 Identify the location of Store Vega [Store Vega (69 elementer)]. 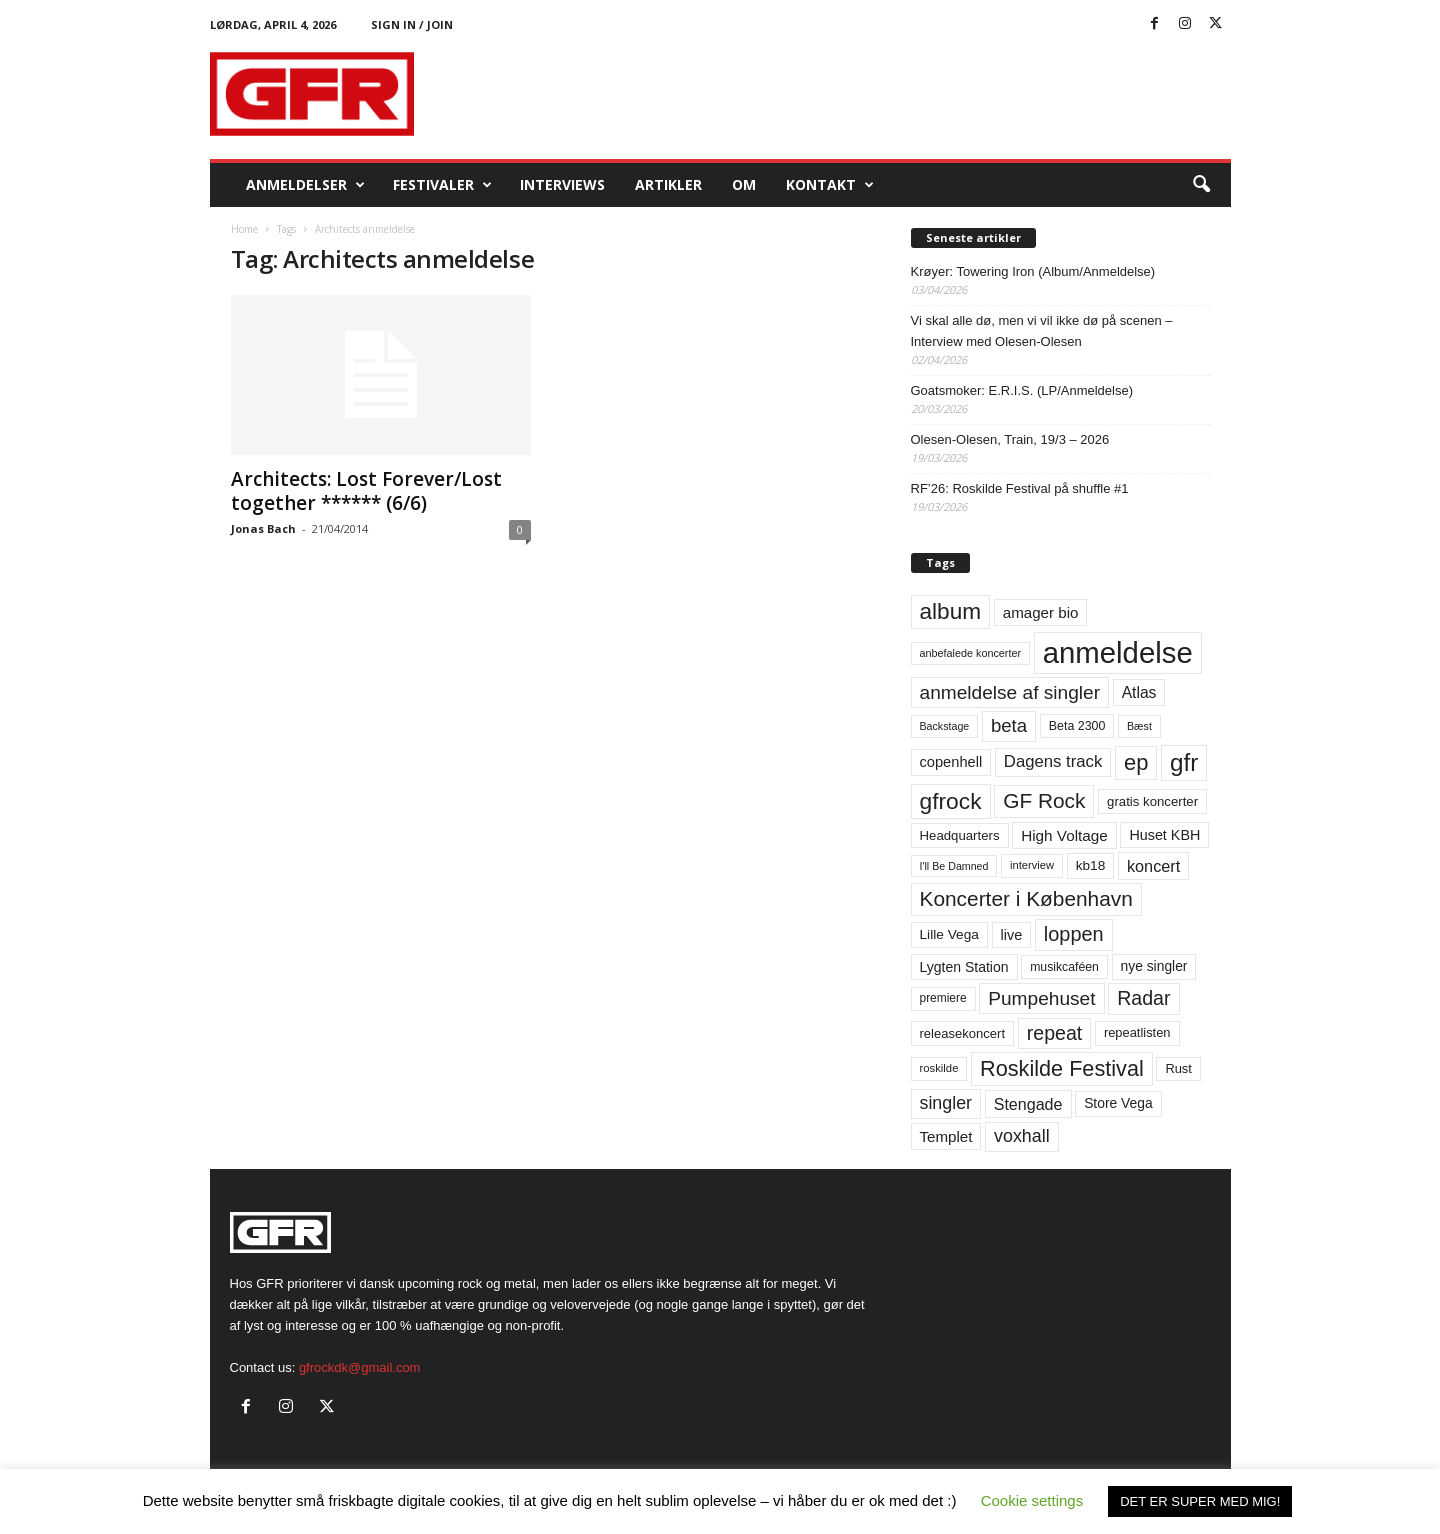
(1118, 1103).